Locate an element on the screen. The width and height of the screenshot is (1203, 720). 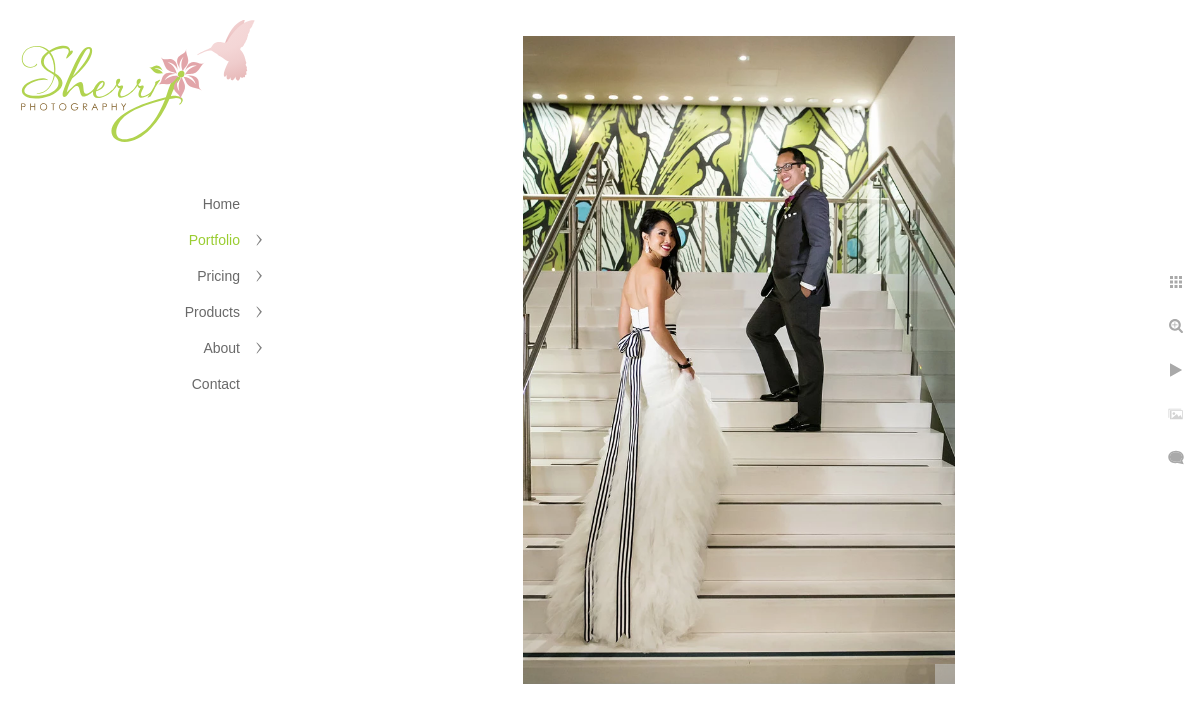
Products is located at coordinates (212, 312).